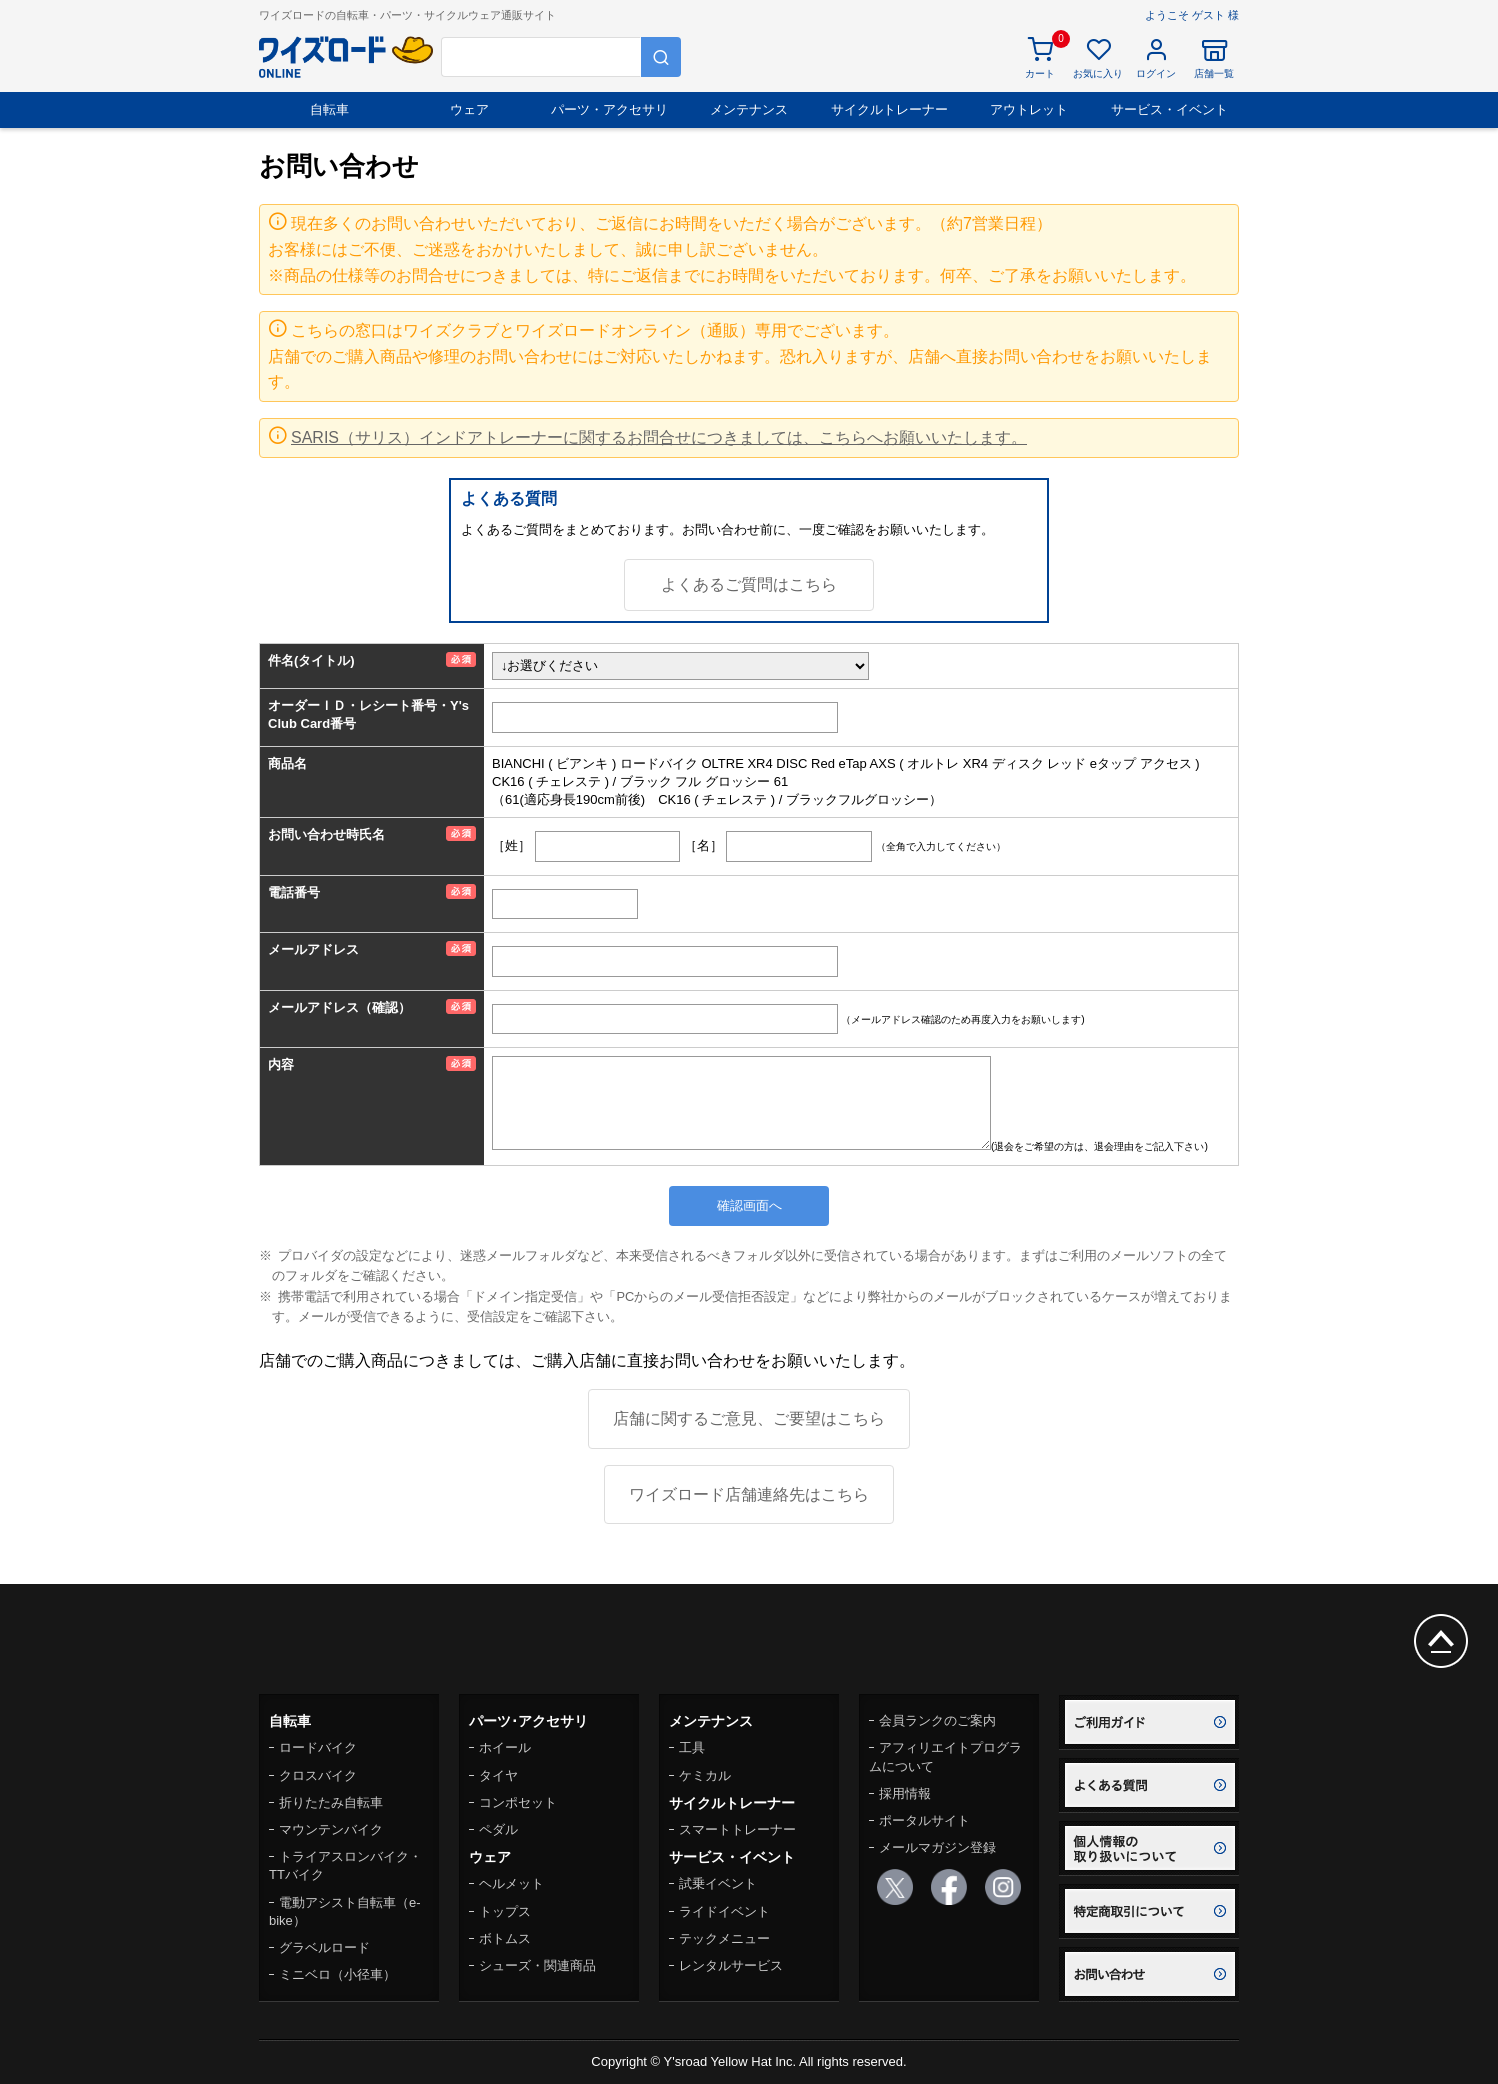 The height and width of the screenshot is (2084, 1498). What do you see at coordinates (731, 1965) in the screenshot?
I see `レンタルサービス` at bounding box center [731, 1965].